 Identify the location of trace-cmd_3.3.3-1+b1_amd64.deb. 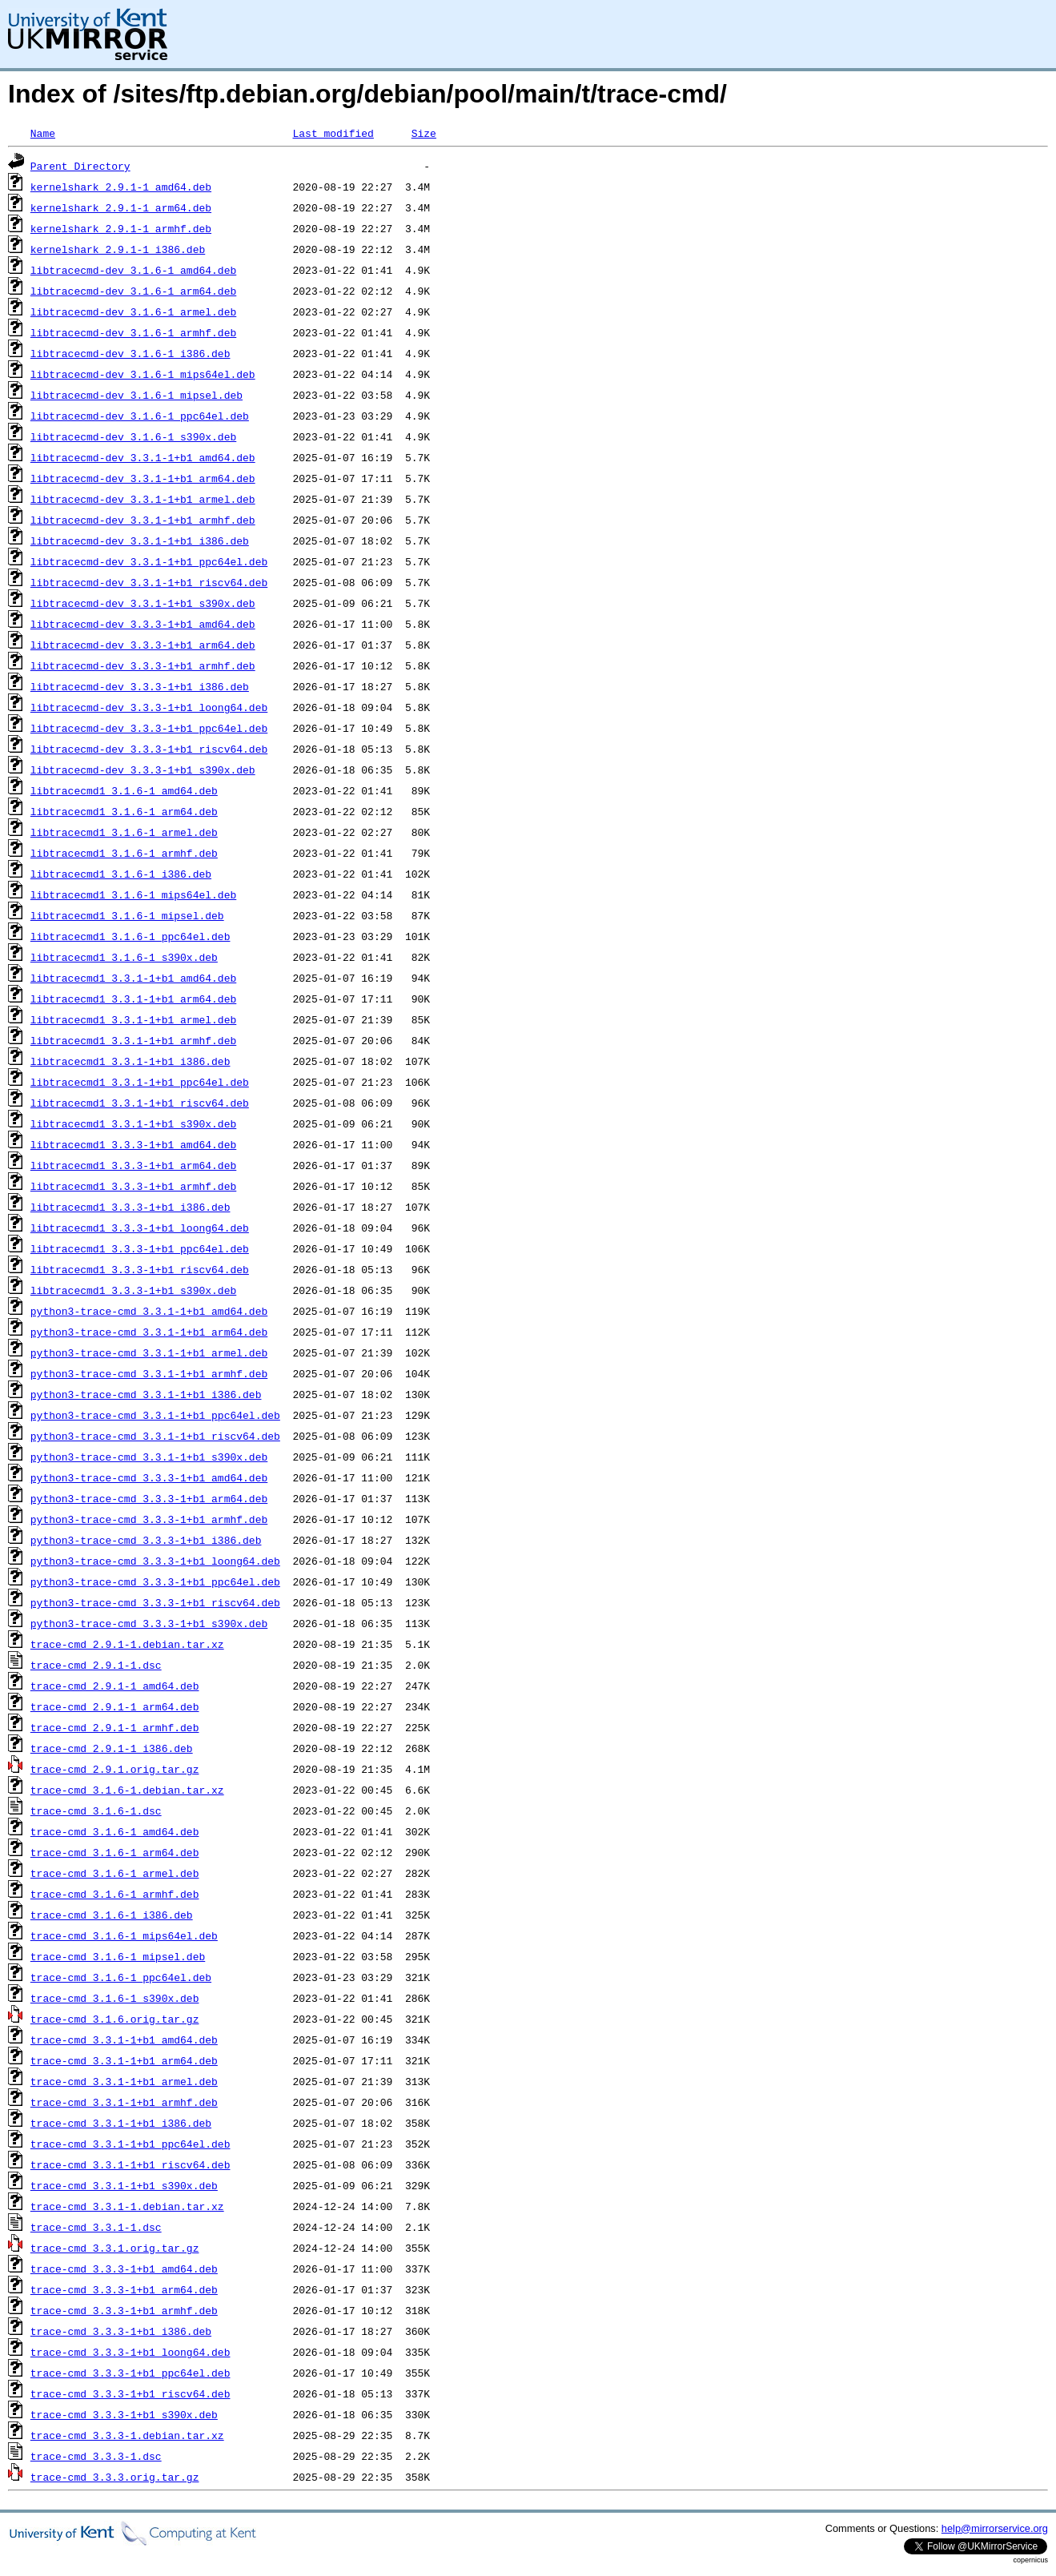
(124, 2268).